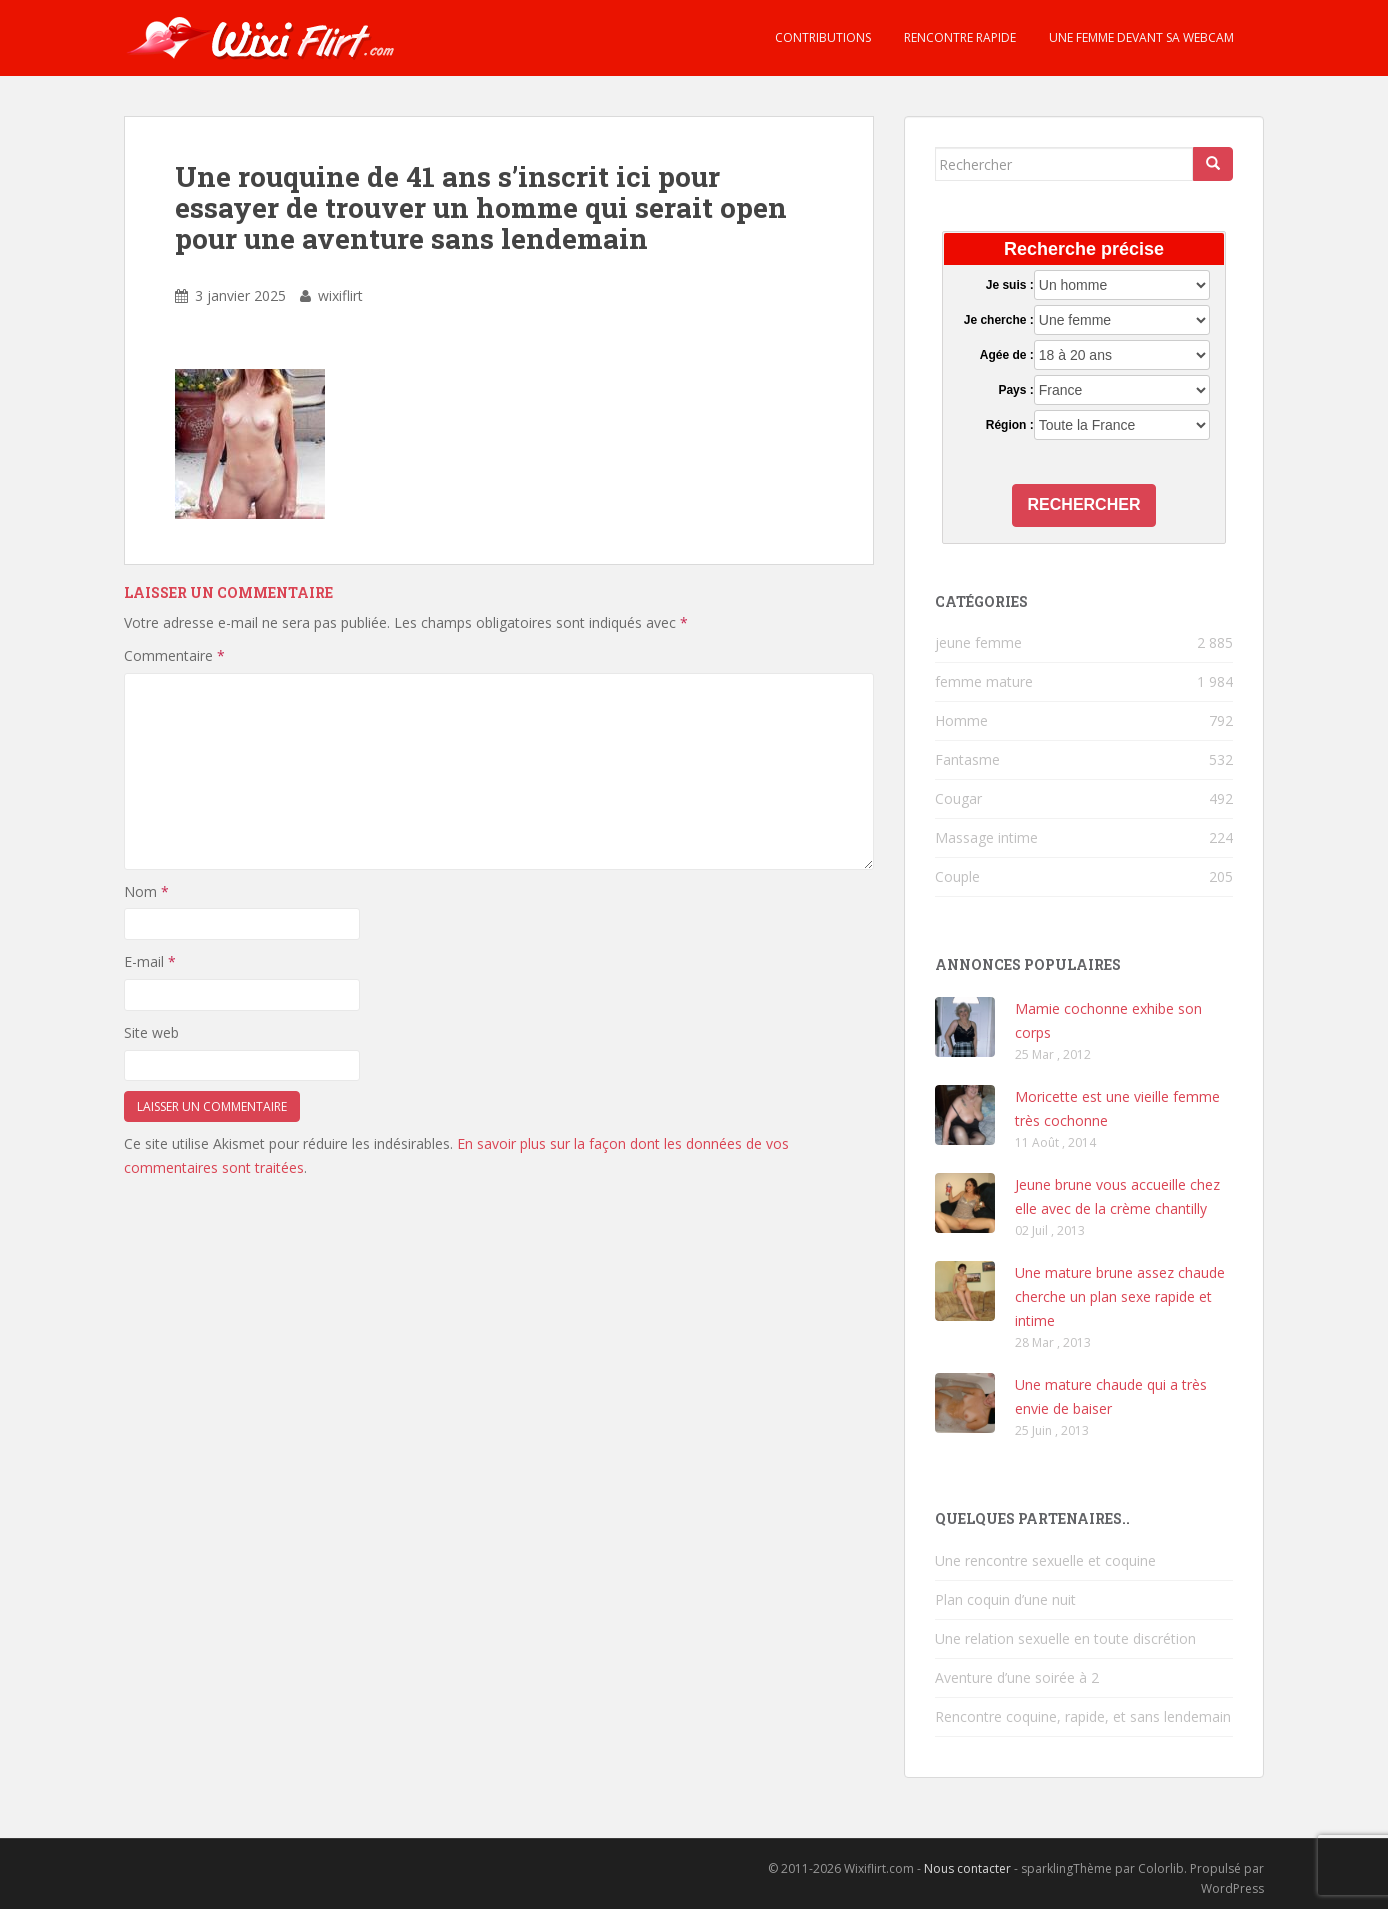 This screenshot has height=1909, width=1388. I want to click on Je suis :, so click(1010, 285).